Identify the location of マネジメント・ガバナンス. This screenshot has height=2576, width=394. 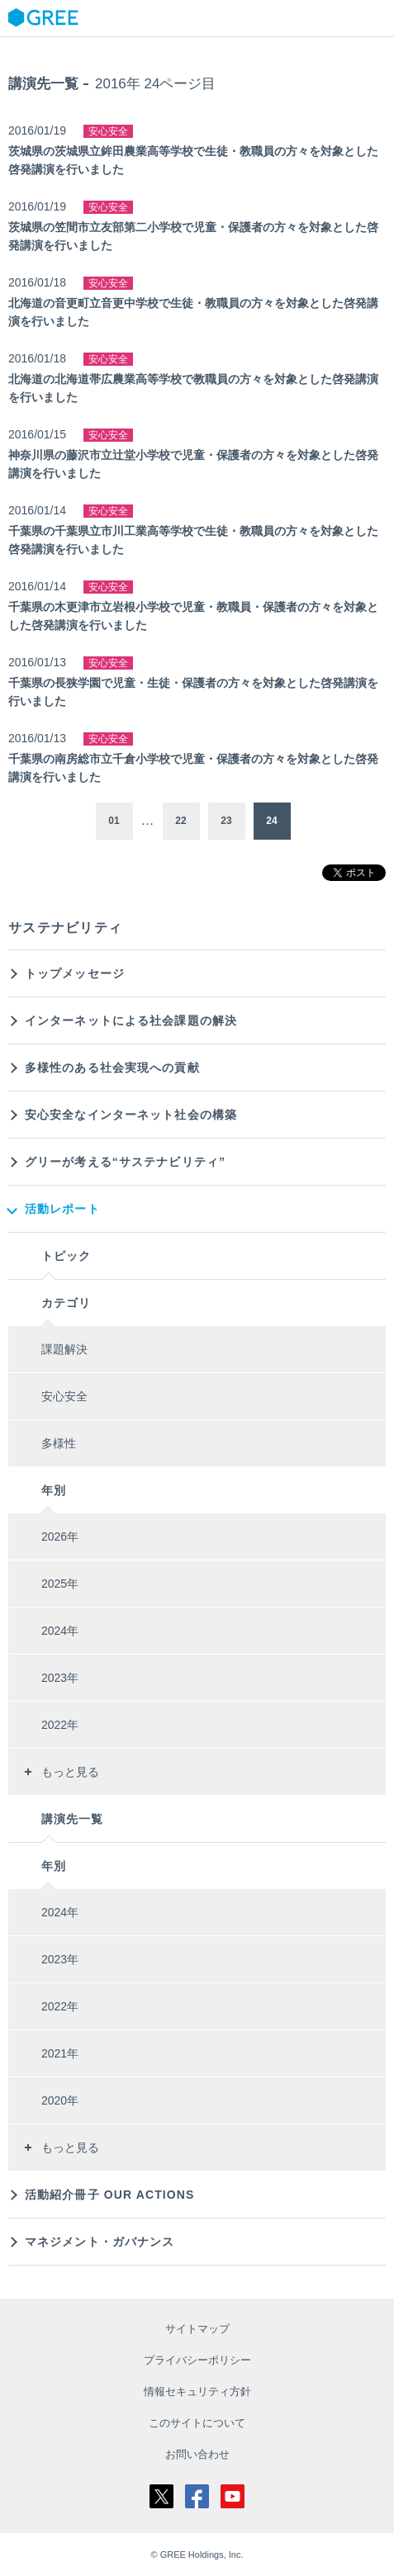
(99, 2241).